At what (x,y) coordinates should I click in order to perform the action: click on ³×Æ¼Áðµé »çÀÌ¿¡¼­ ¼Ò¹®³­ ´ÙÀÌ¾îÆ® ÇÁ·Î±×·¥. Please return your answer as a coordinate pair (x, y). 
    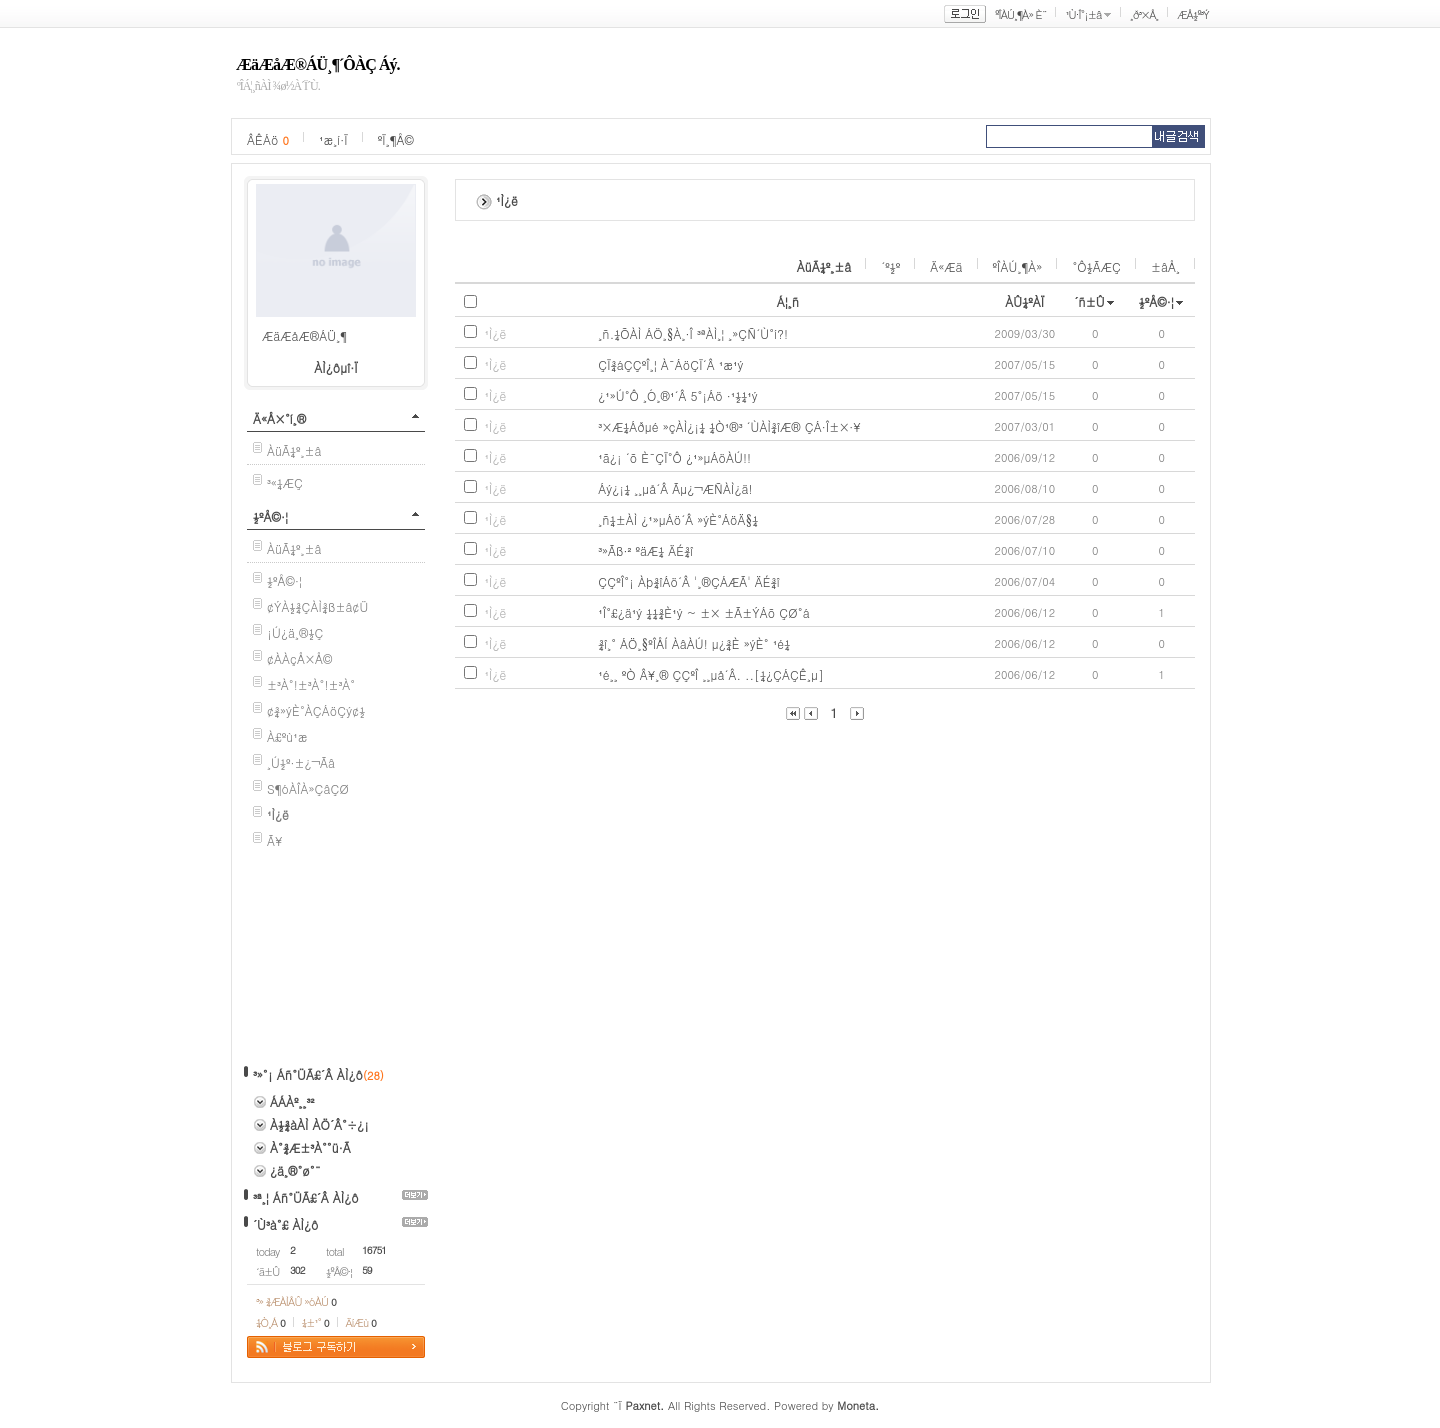
    Looking at the image, I should click on (729, 426).